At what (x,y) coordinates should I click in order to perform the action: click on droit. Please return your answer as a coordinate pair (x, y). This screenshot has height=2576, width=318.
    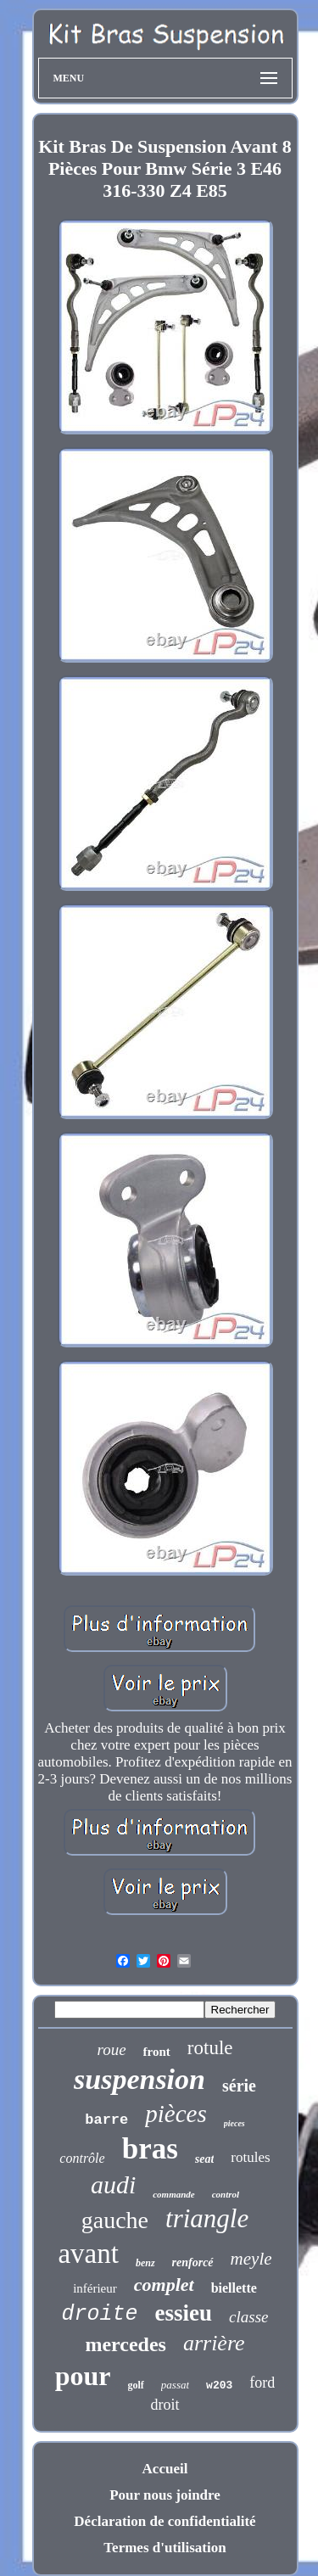
    Looking at the image, I should click on (165, 2404).